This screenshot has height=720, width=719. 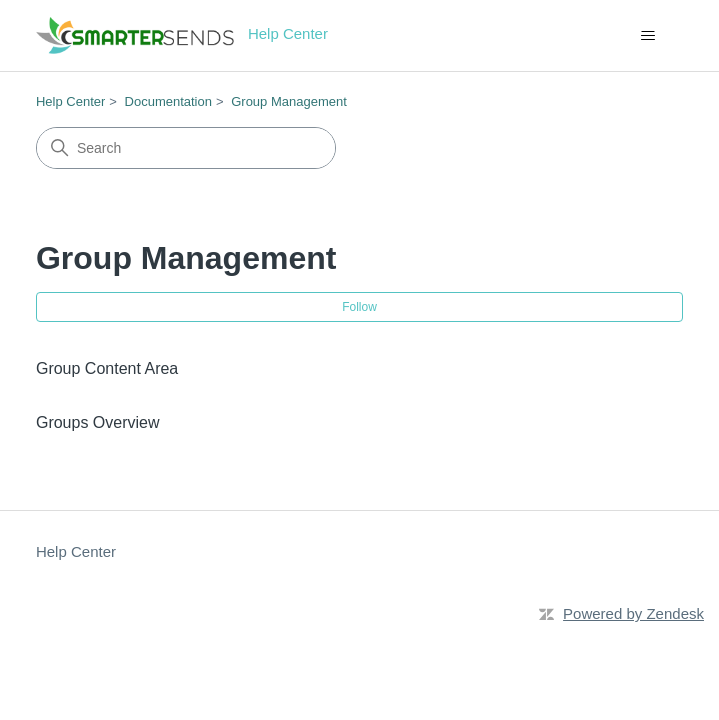 I want to click on Help Center, so click(x=70, y=101).